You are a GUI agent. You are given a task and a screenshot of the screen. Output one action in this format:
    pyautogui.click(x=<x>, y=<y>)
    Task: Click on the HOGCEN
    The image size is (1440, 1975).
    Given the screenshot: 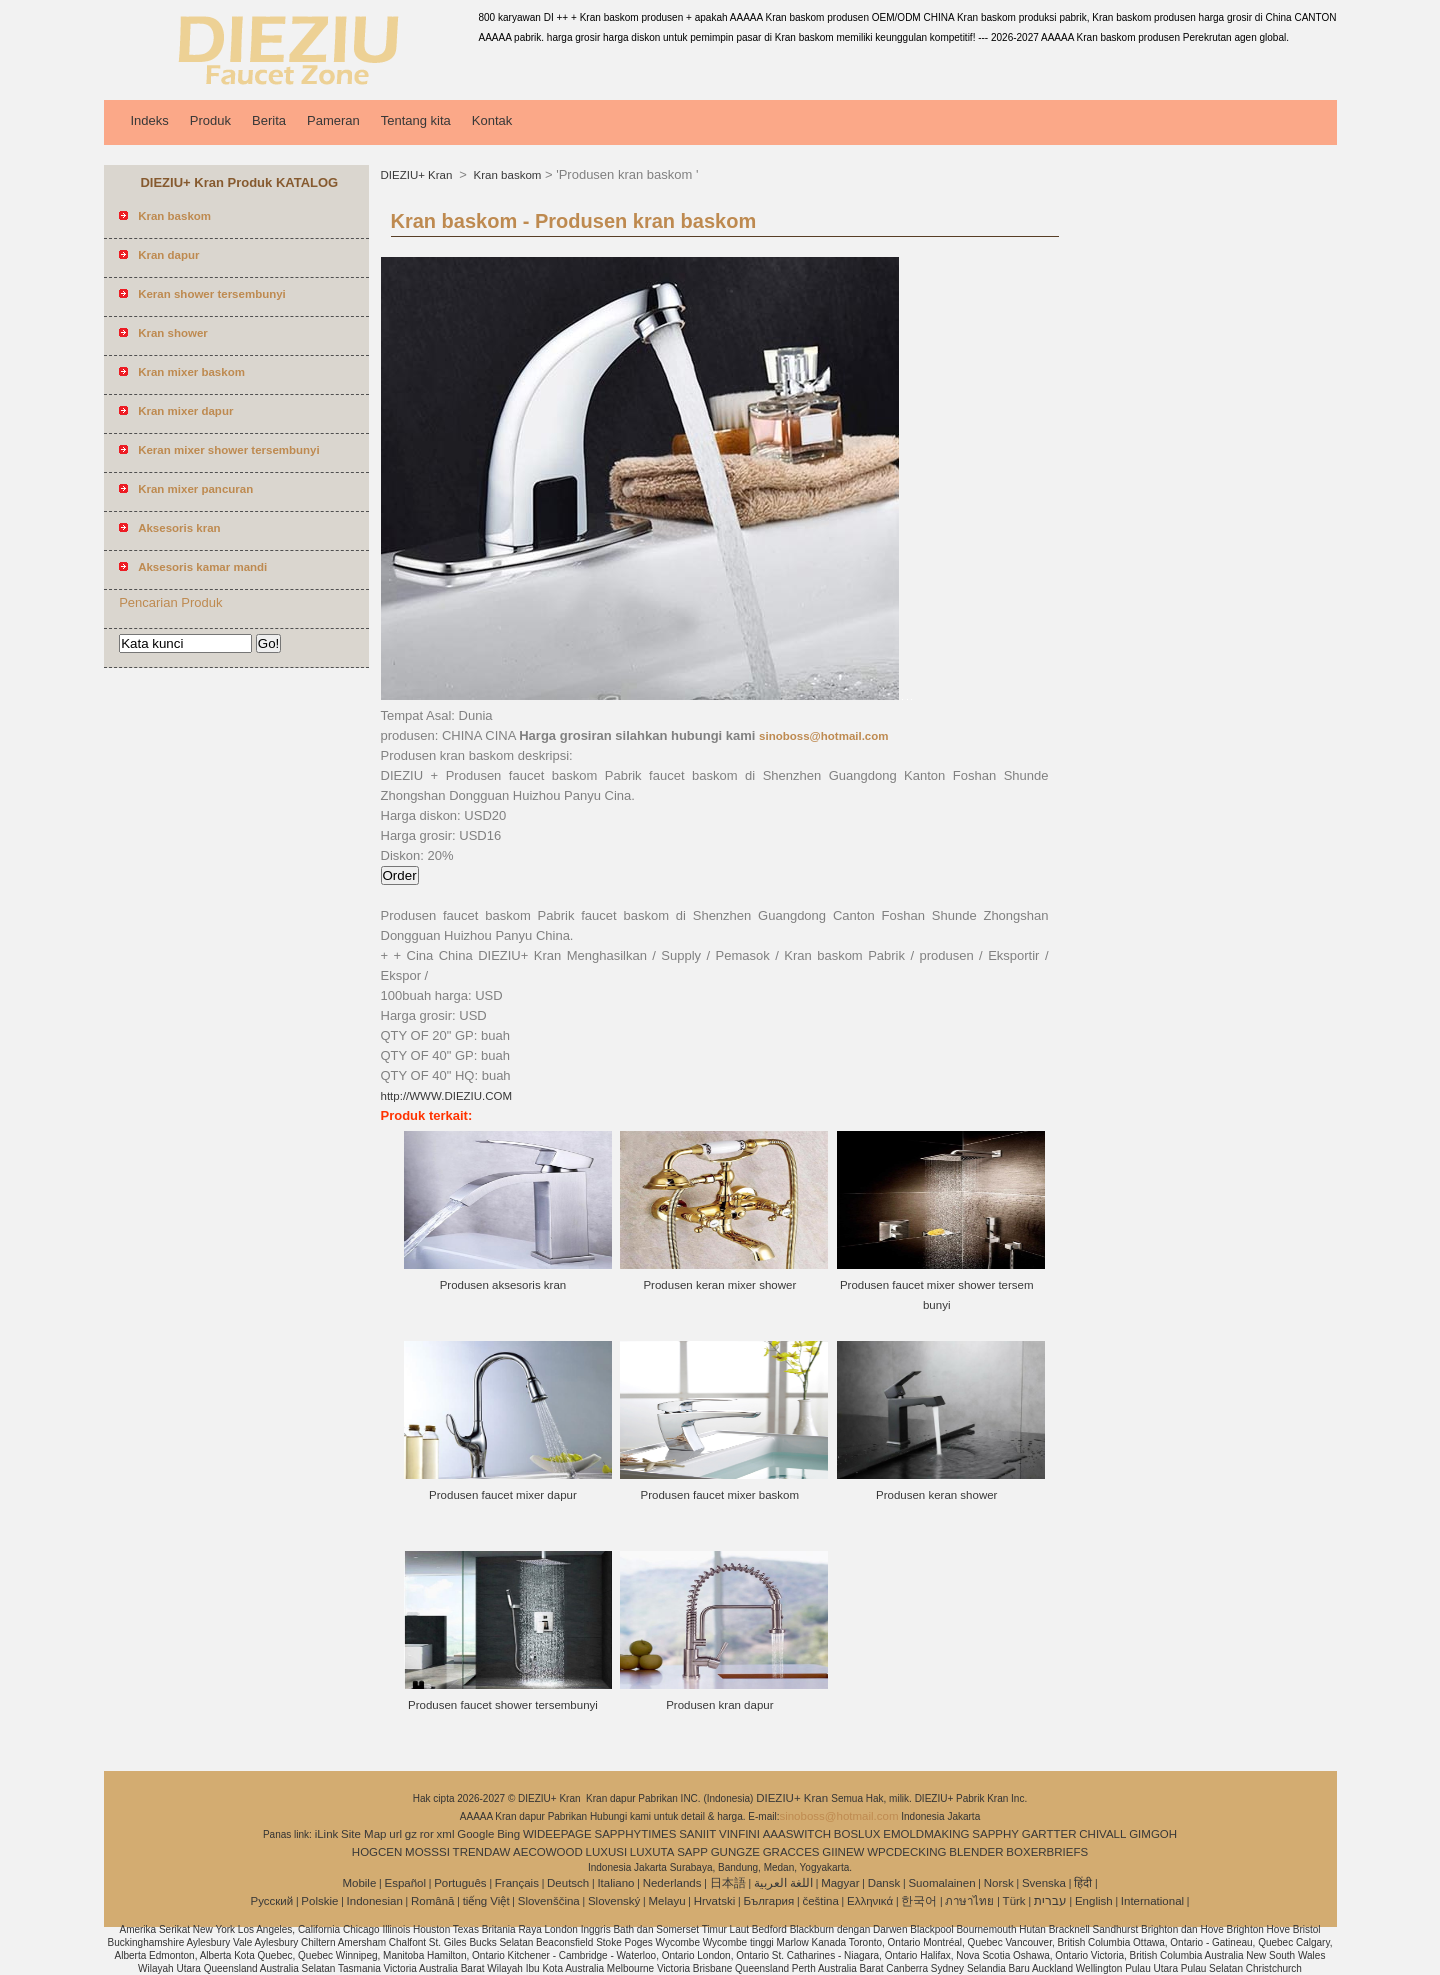 What is the action you would take?
    pyautogui.click(x=377, y=1852)
    